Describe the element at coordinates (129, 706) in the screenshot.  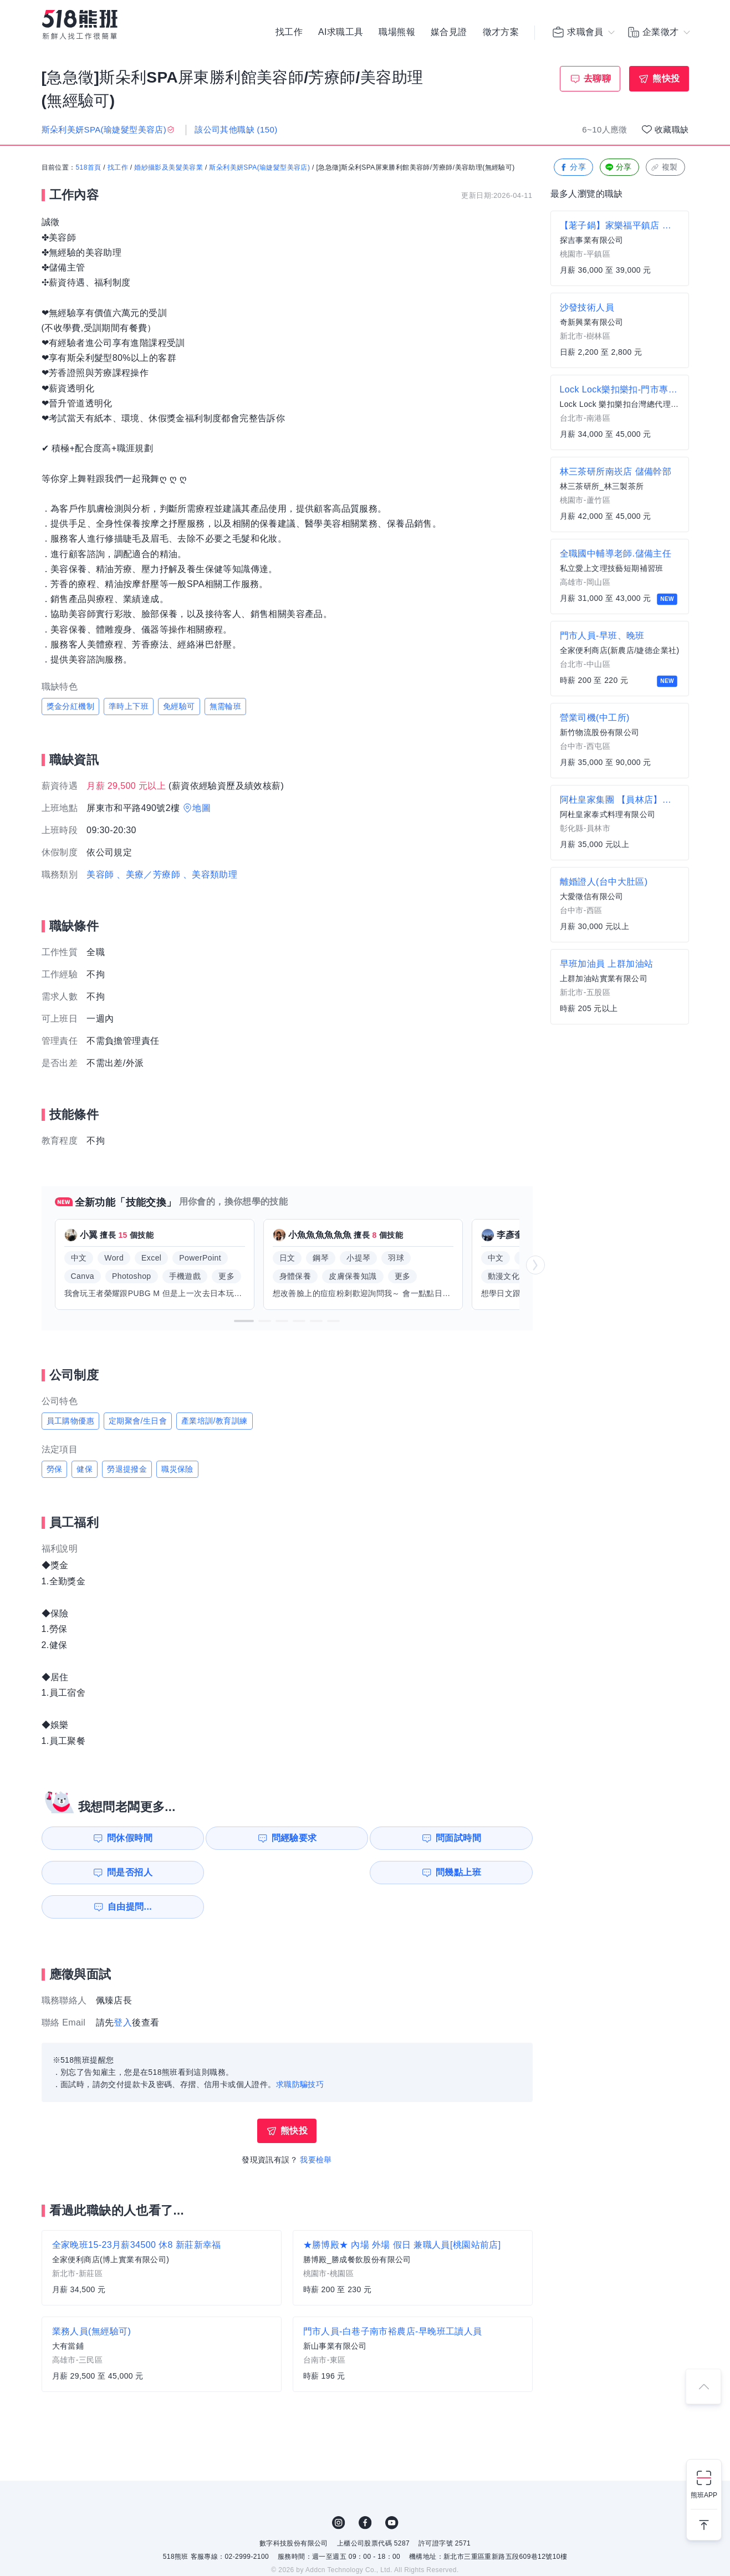
I see `準時上下班` at that location.